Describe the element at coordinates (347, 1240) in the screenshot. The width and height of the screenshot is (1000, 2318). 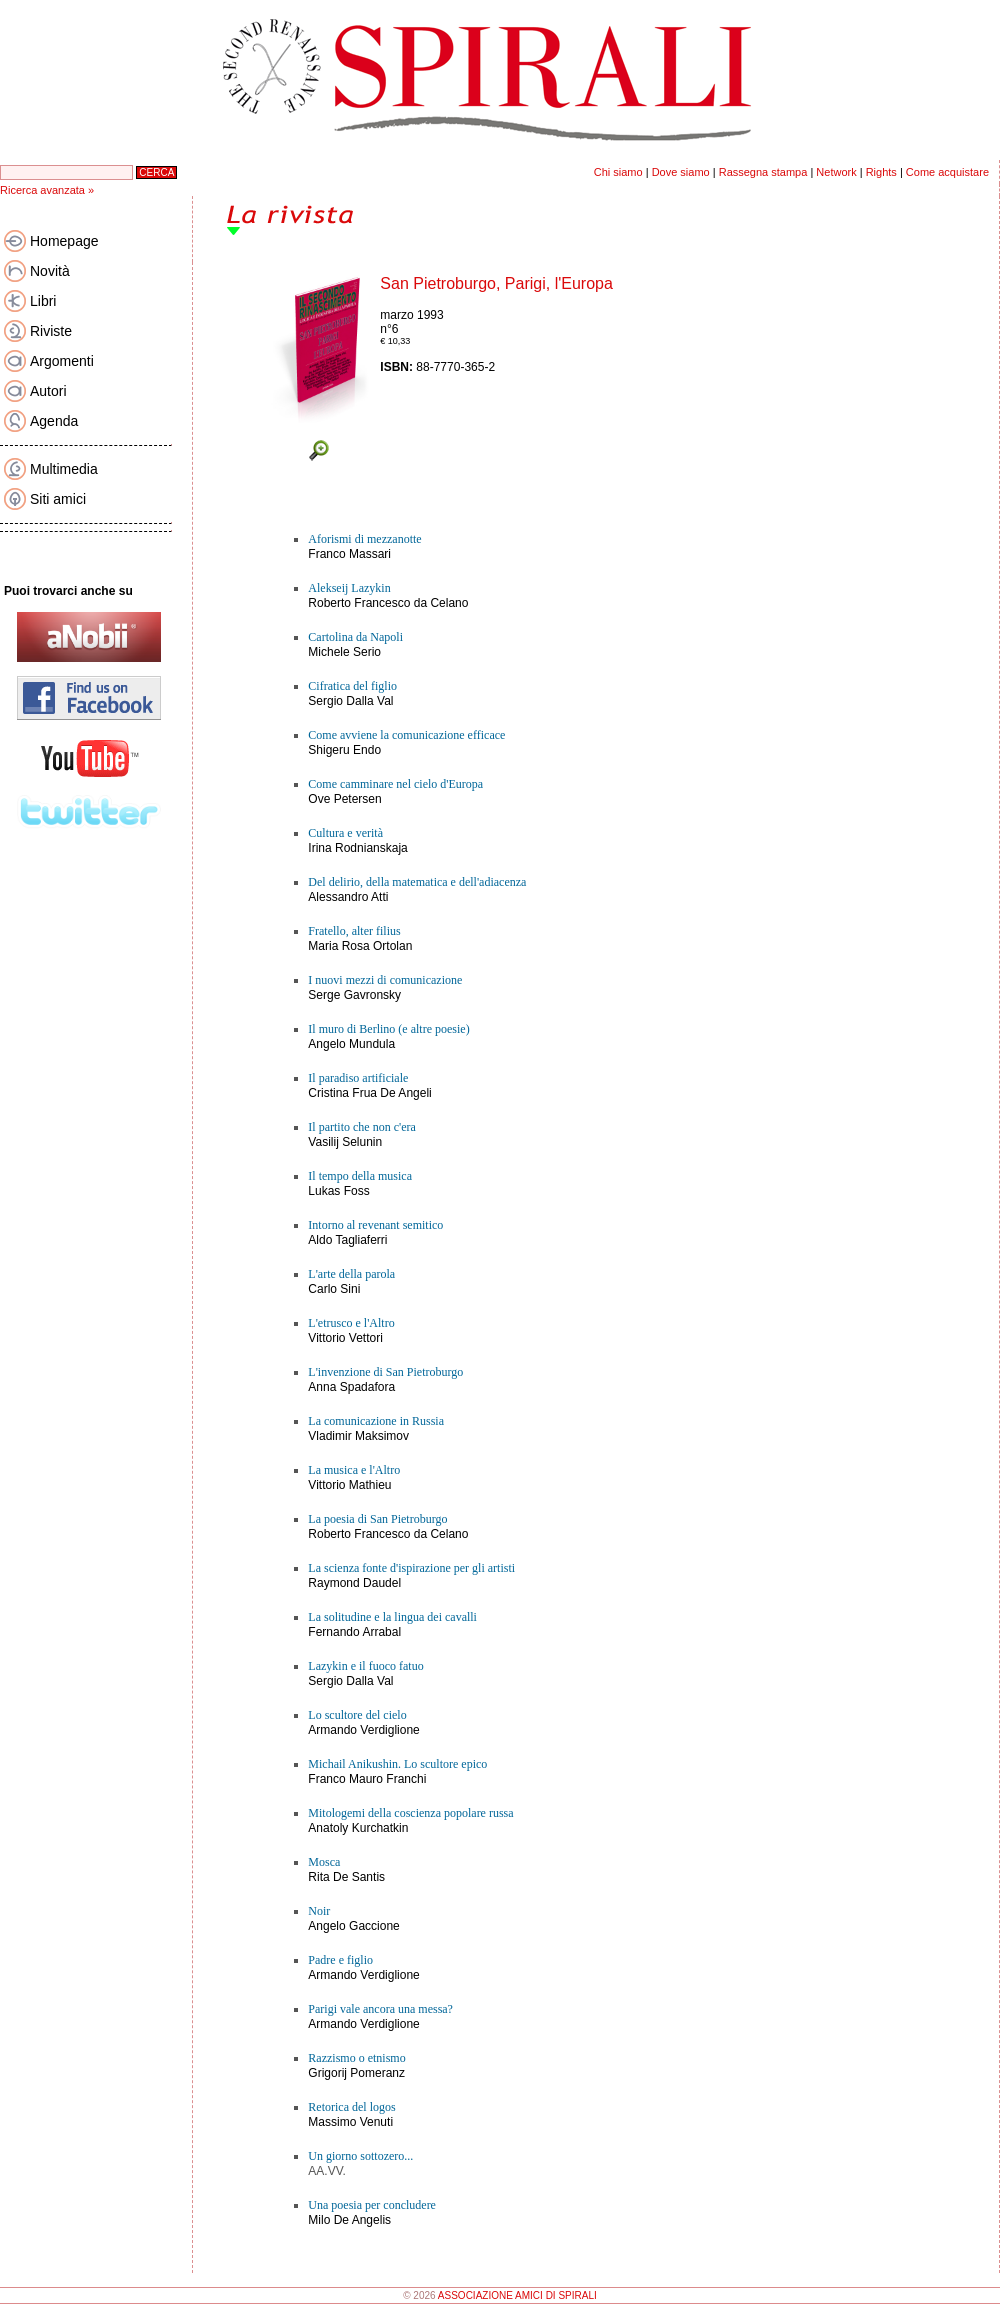
I see `Aldo Tagliaferri` at that location.